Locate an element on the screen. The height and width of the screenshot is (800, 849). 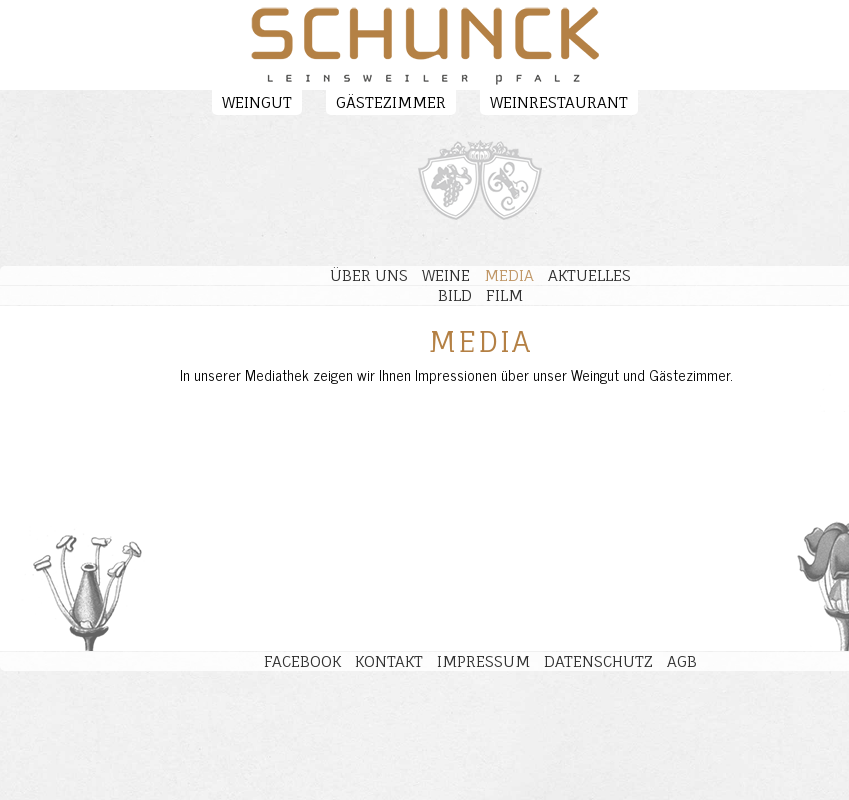
Impressum is located at coordinates (483, 661).